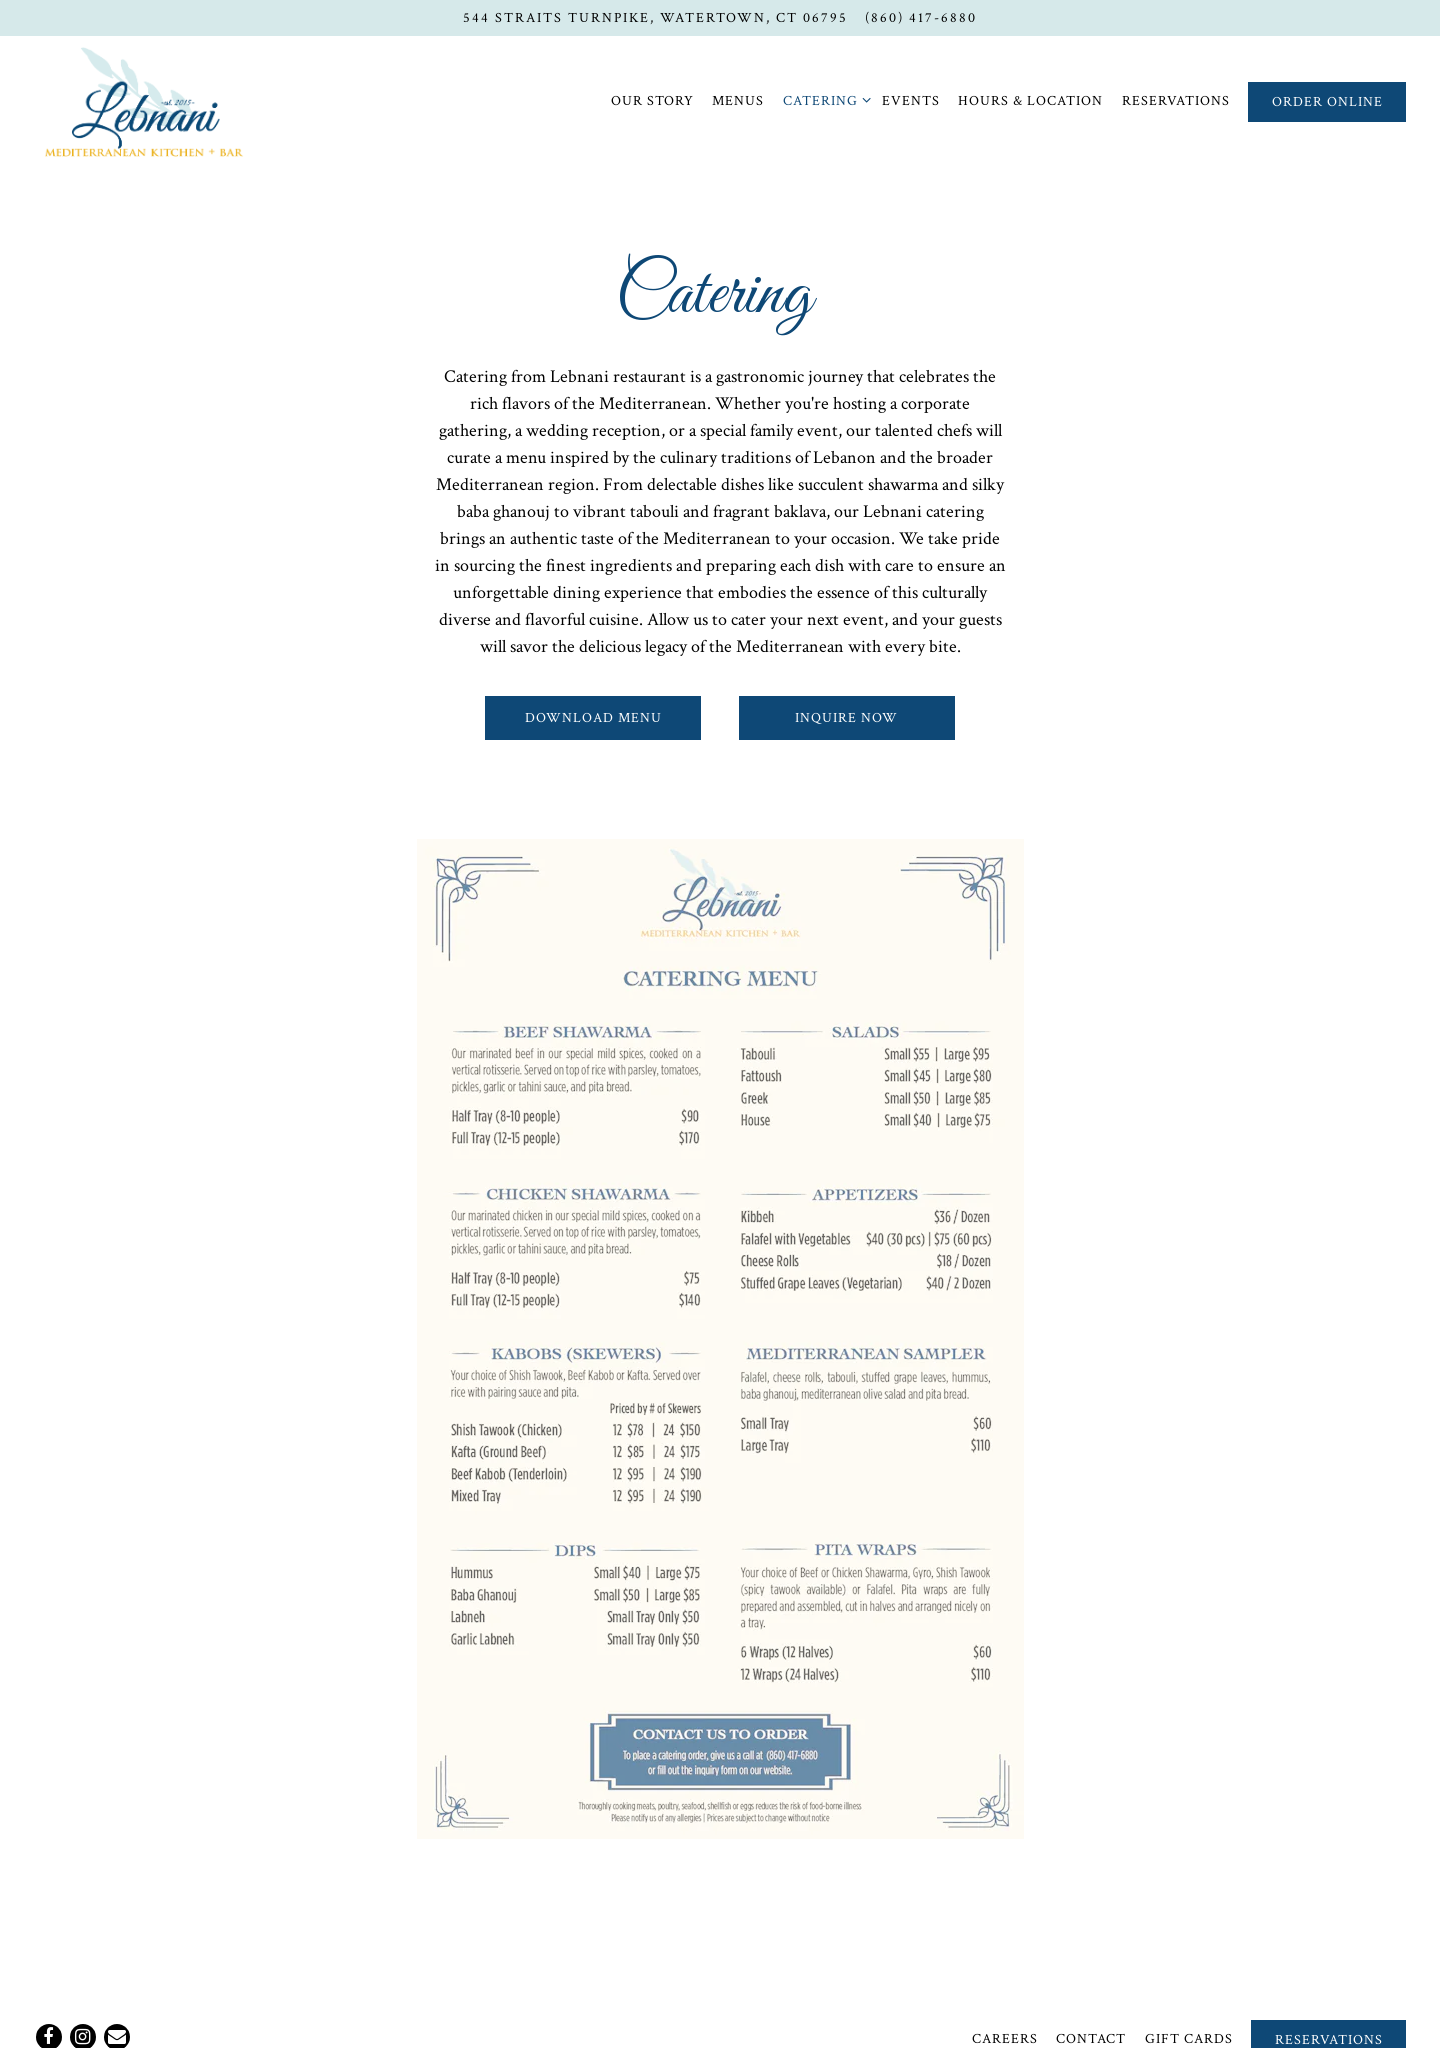  What do you see at coordinates (593, 717) in the screenshot?
I see `Download Menu [button]` at bounding box center [593, 717].